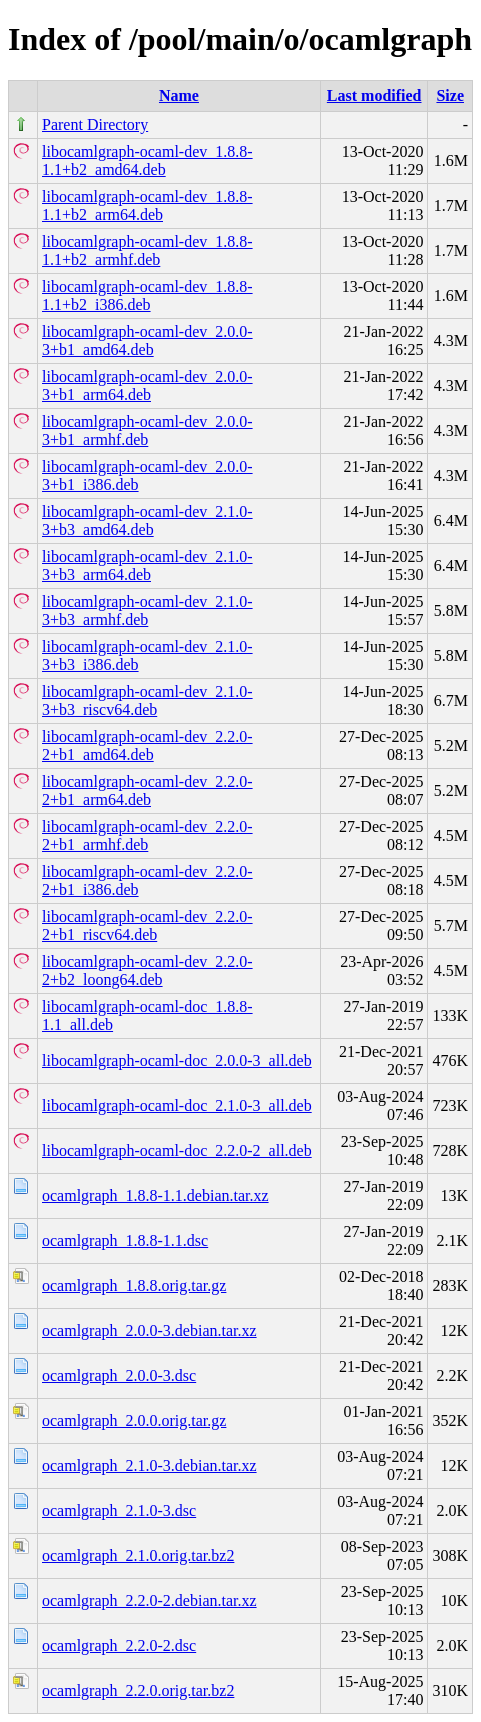 The image size is (481, 1722). I want to click on libocamlgraph-ocaml-dev_1.8.8-1.1+b2_i386.deb, so click(147, 295).